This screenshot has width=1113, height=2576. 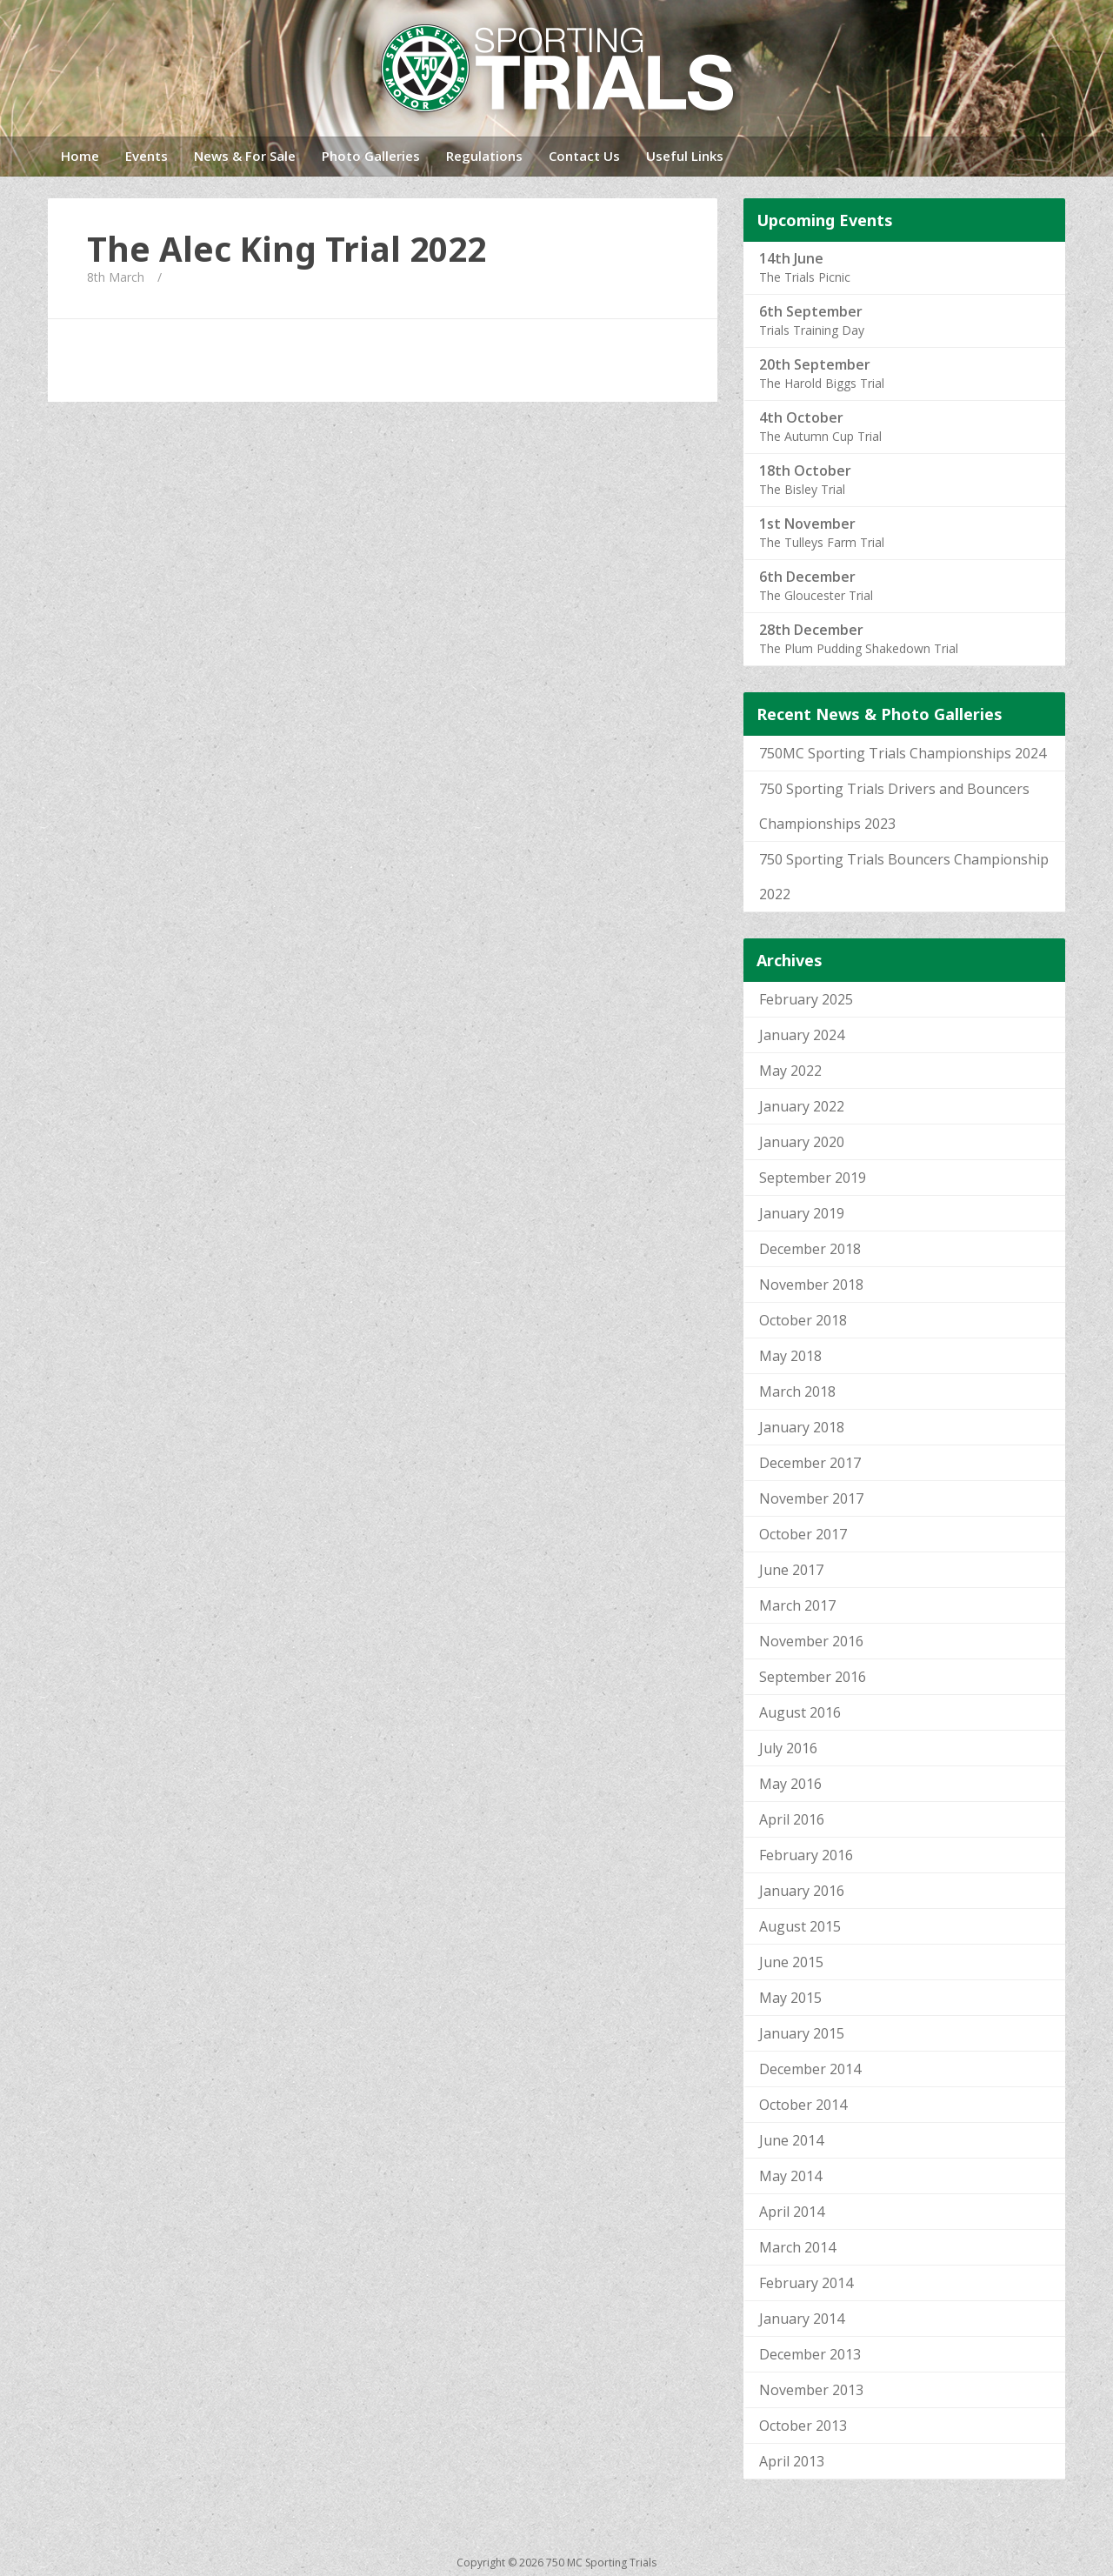 What do you see at coordinates (800, 1712) in the screenshot?
I see `August 2016` at bounding box center [800, 1712].